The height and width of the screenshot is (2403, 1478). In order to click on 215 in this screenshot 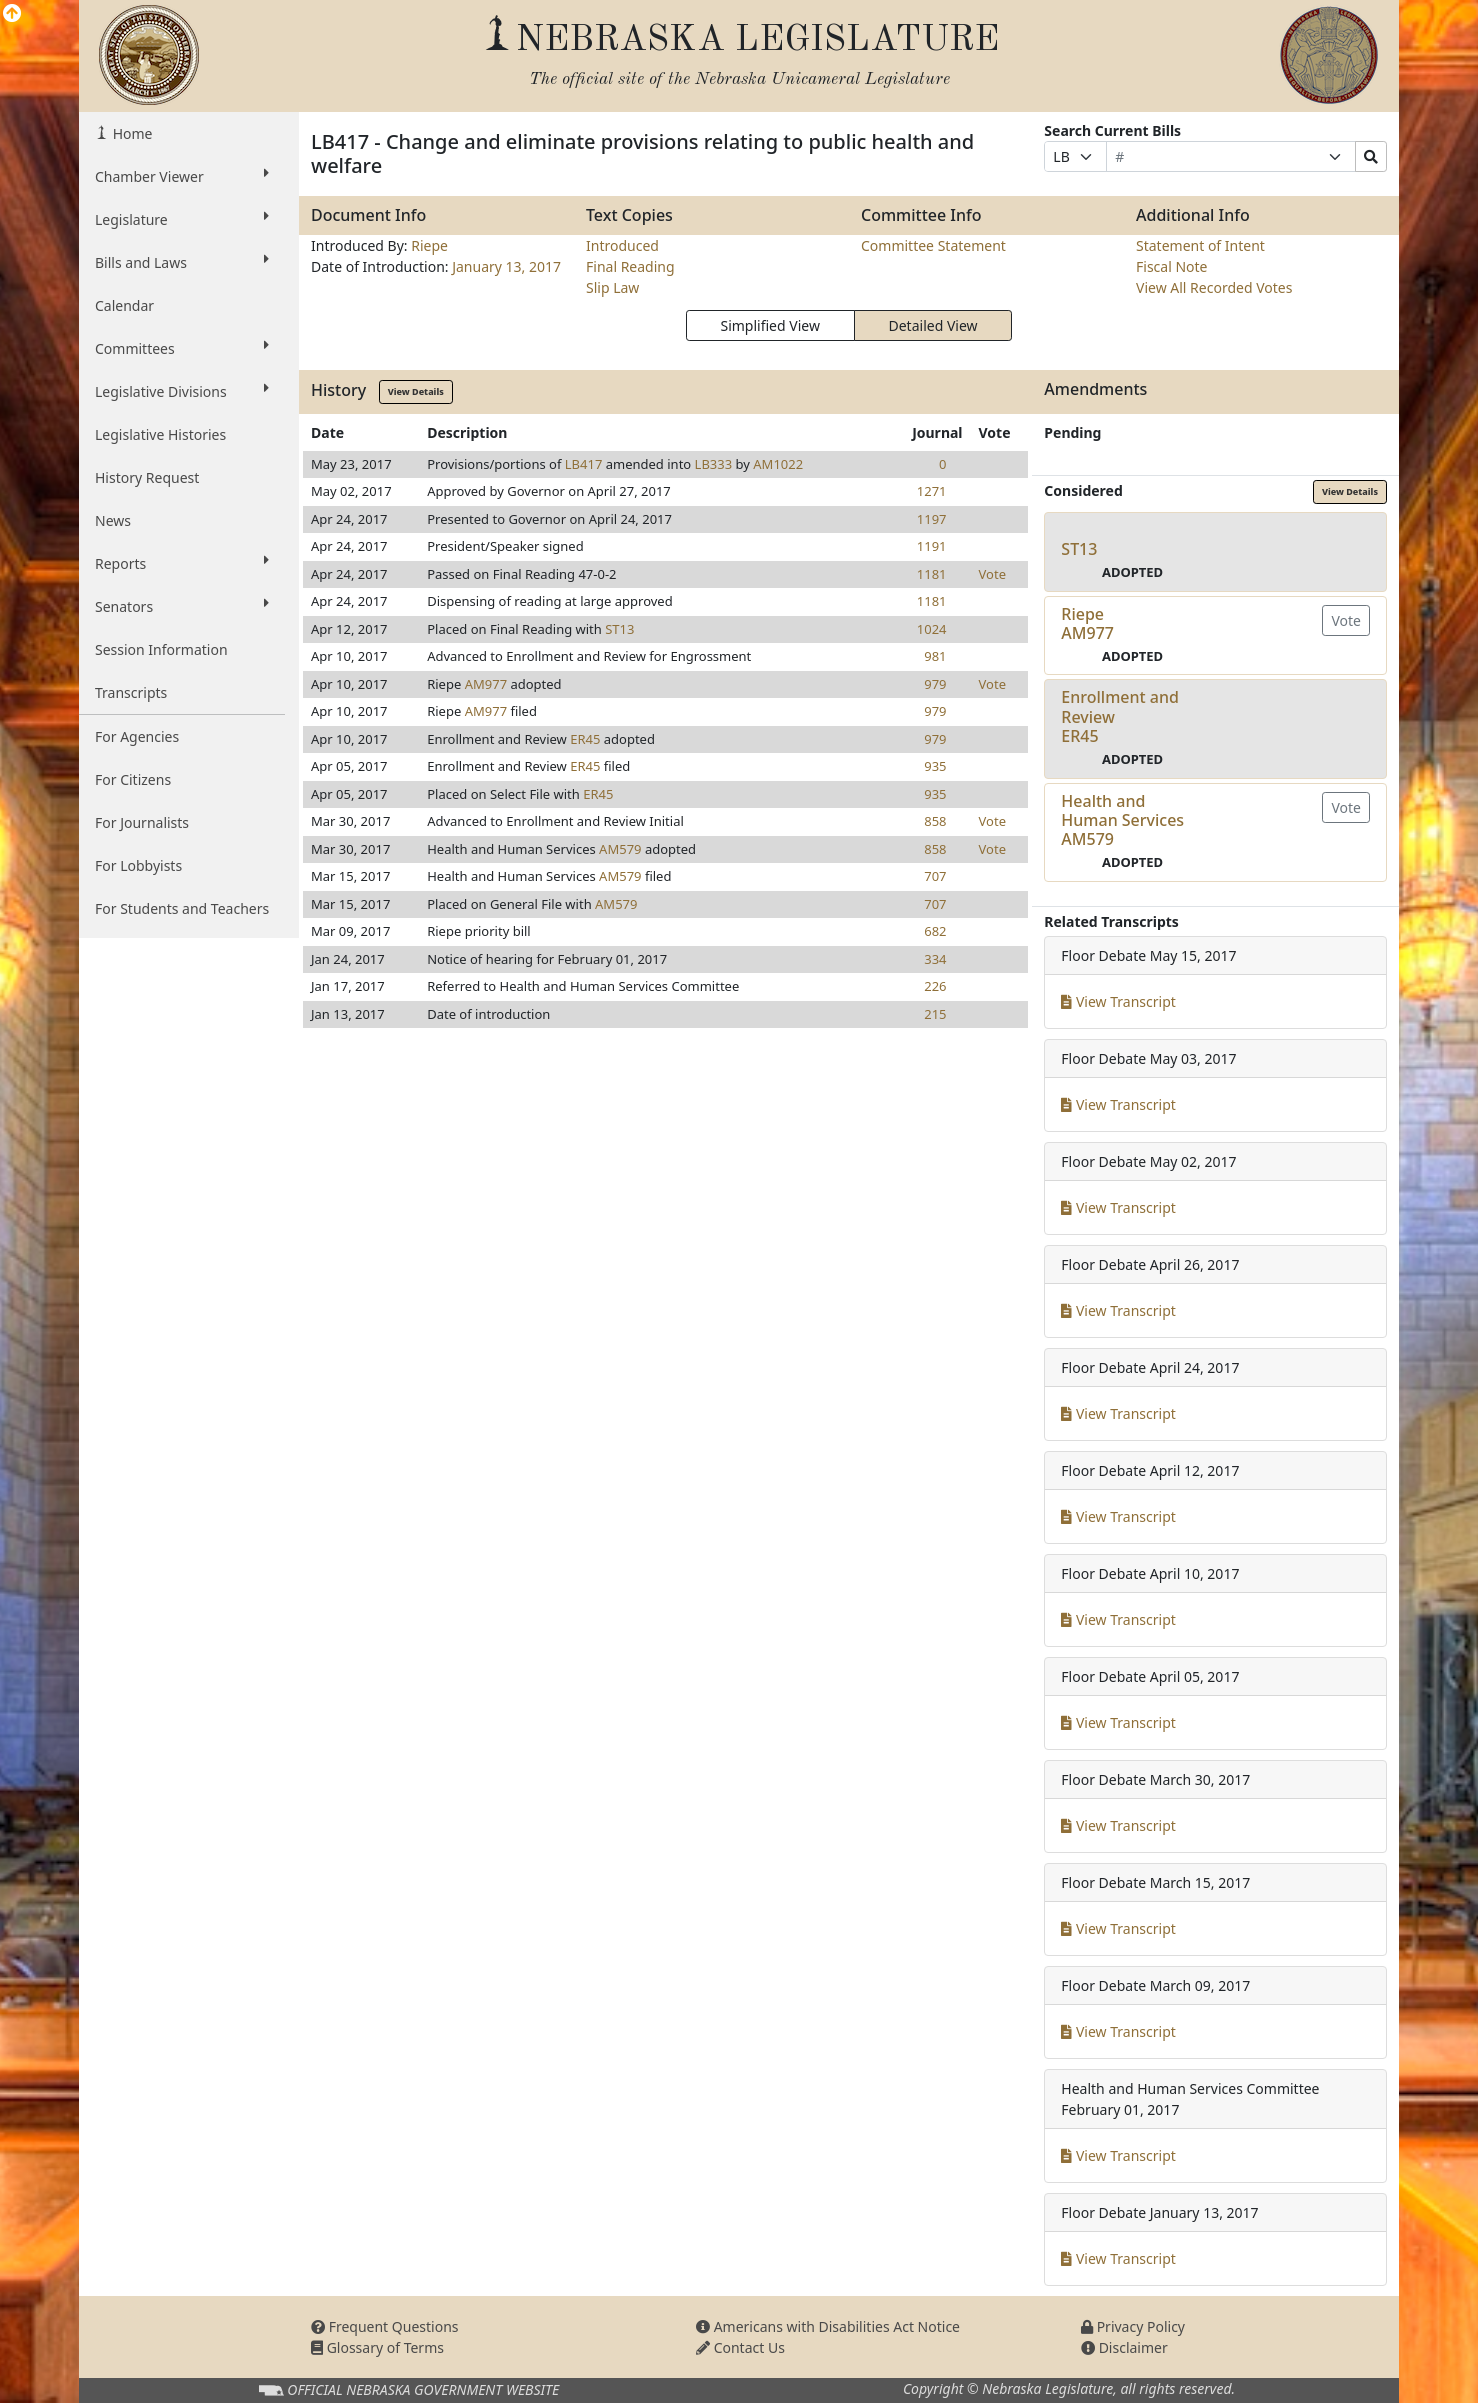, I will do `click(935, 1014)`.